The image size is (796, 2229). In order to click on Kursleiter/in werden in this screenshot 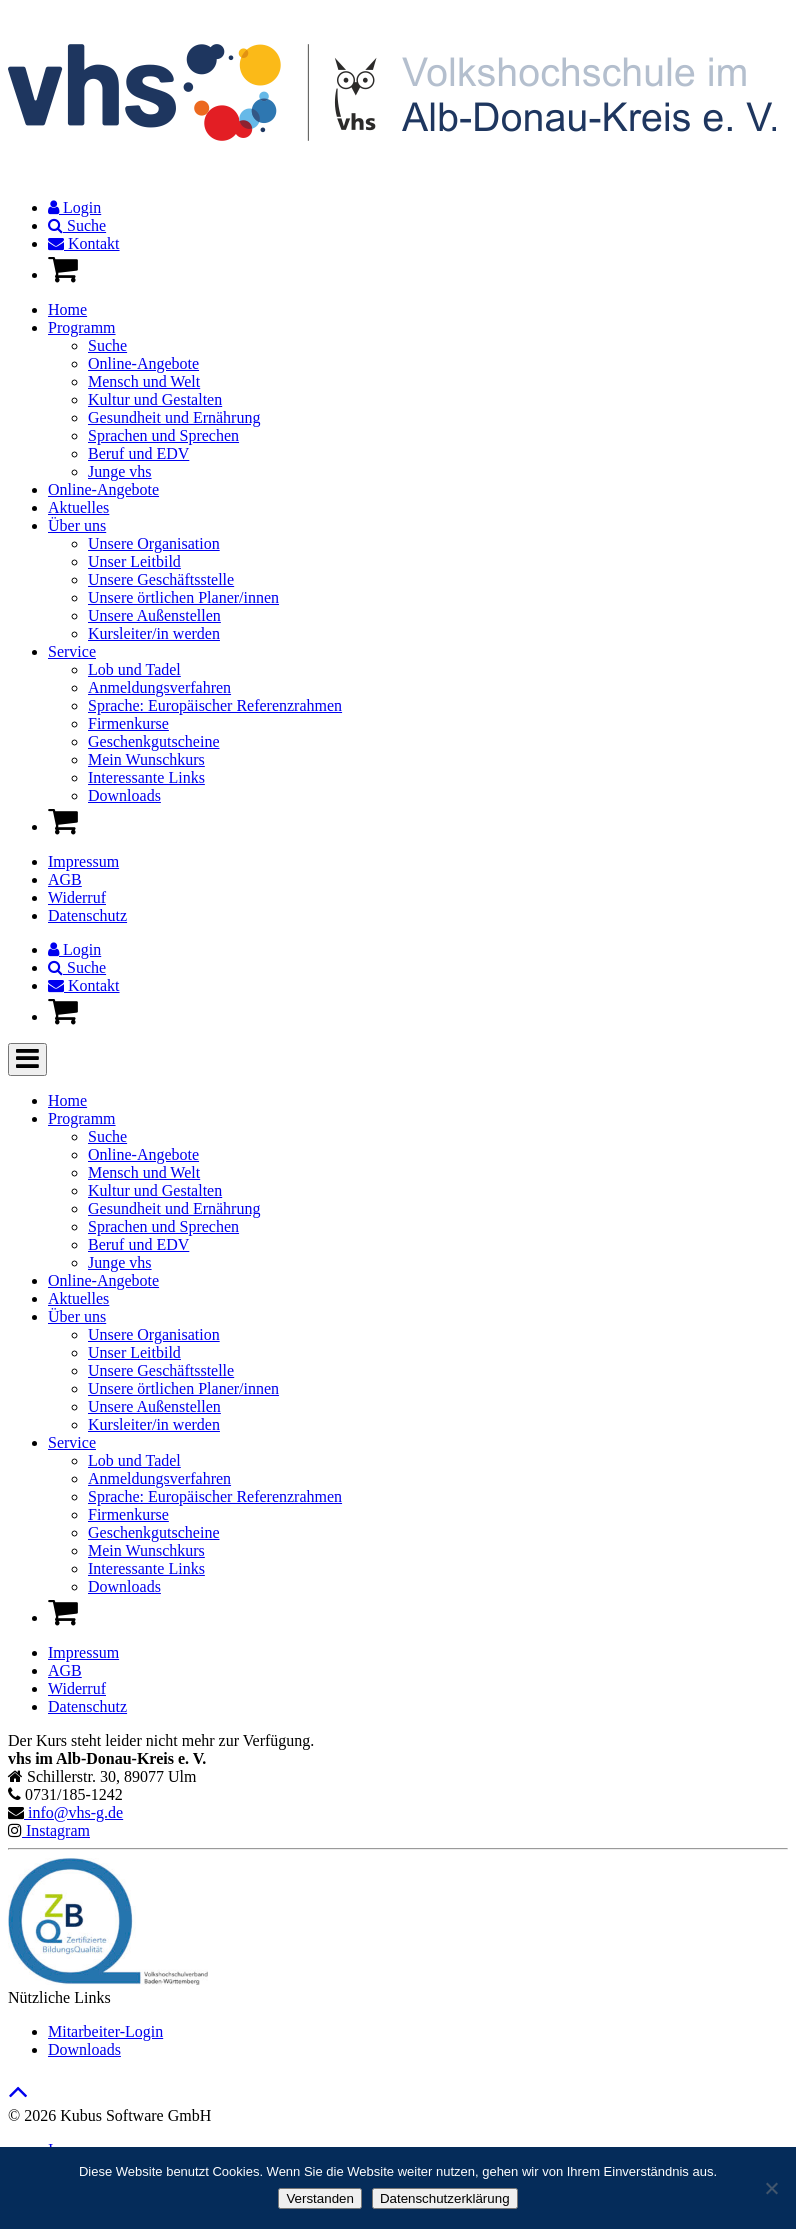, I will do `click(154, 633)`.